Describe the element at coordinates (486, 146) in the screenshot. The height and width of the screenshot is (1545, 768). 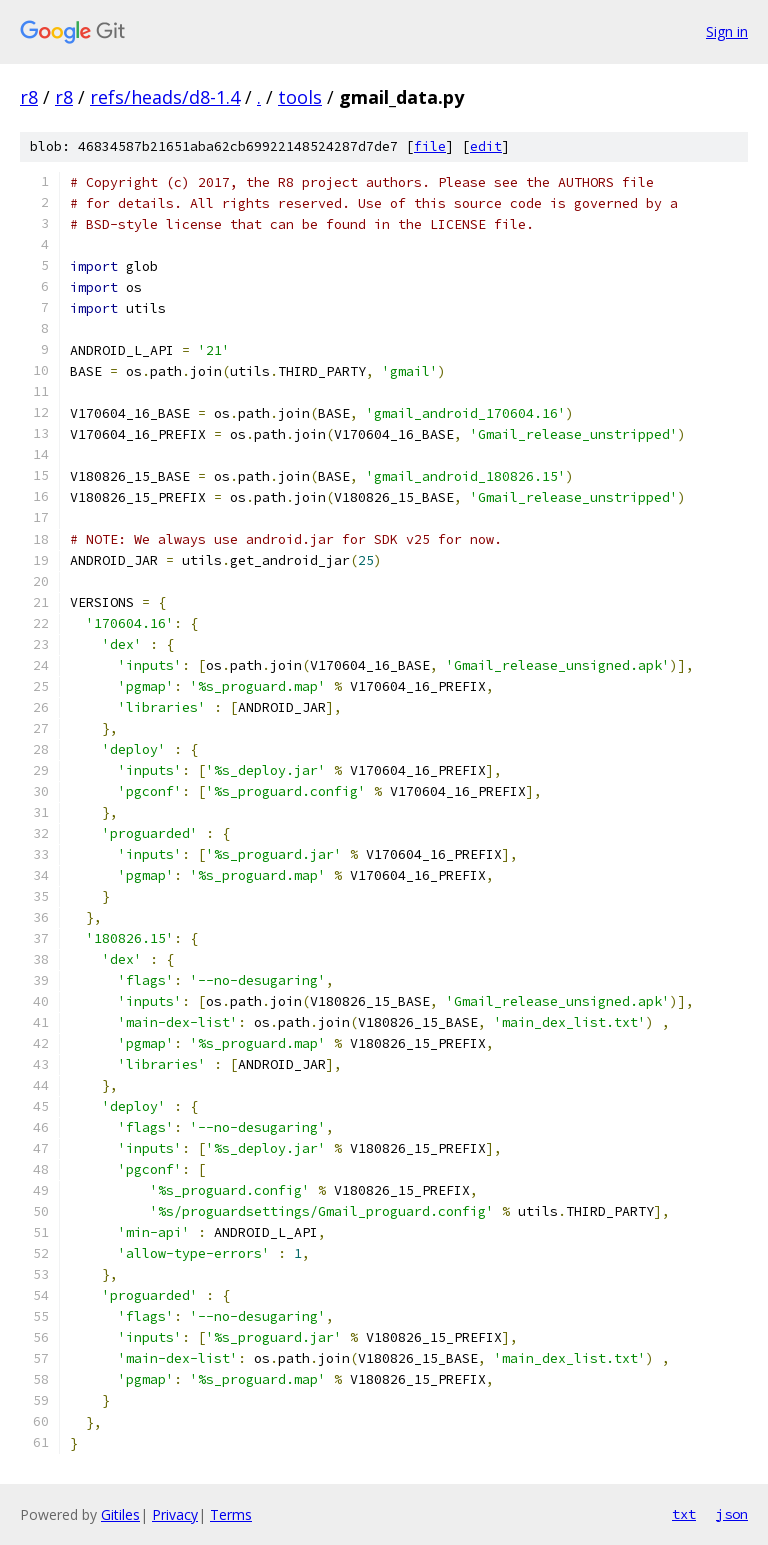
I see `edit` at that location.